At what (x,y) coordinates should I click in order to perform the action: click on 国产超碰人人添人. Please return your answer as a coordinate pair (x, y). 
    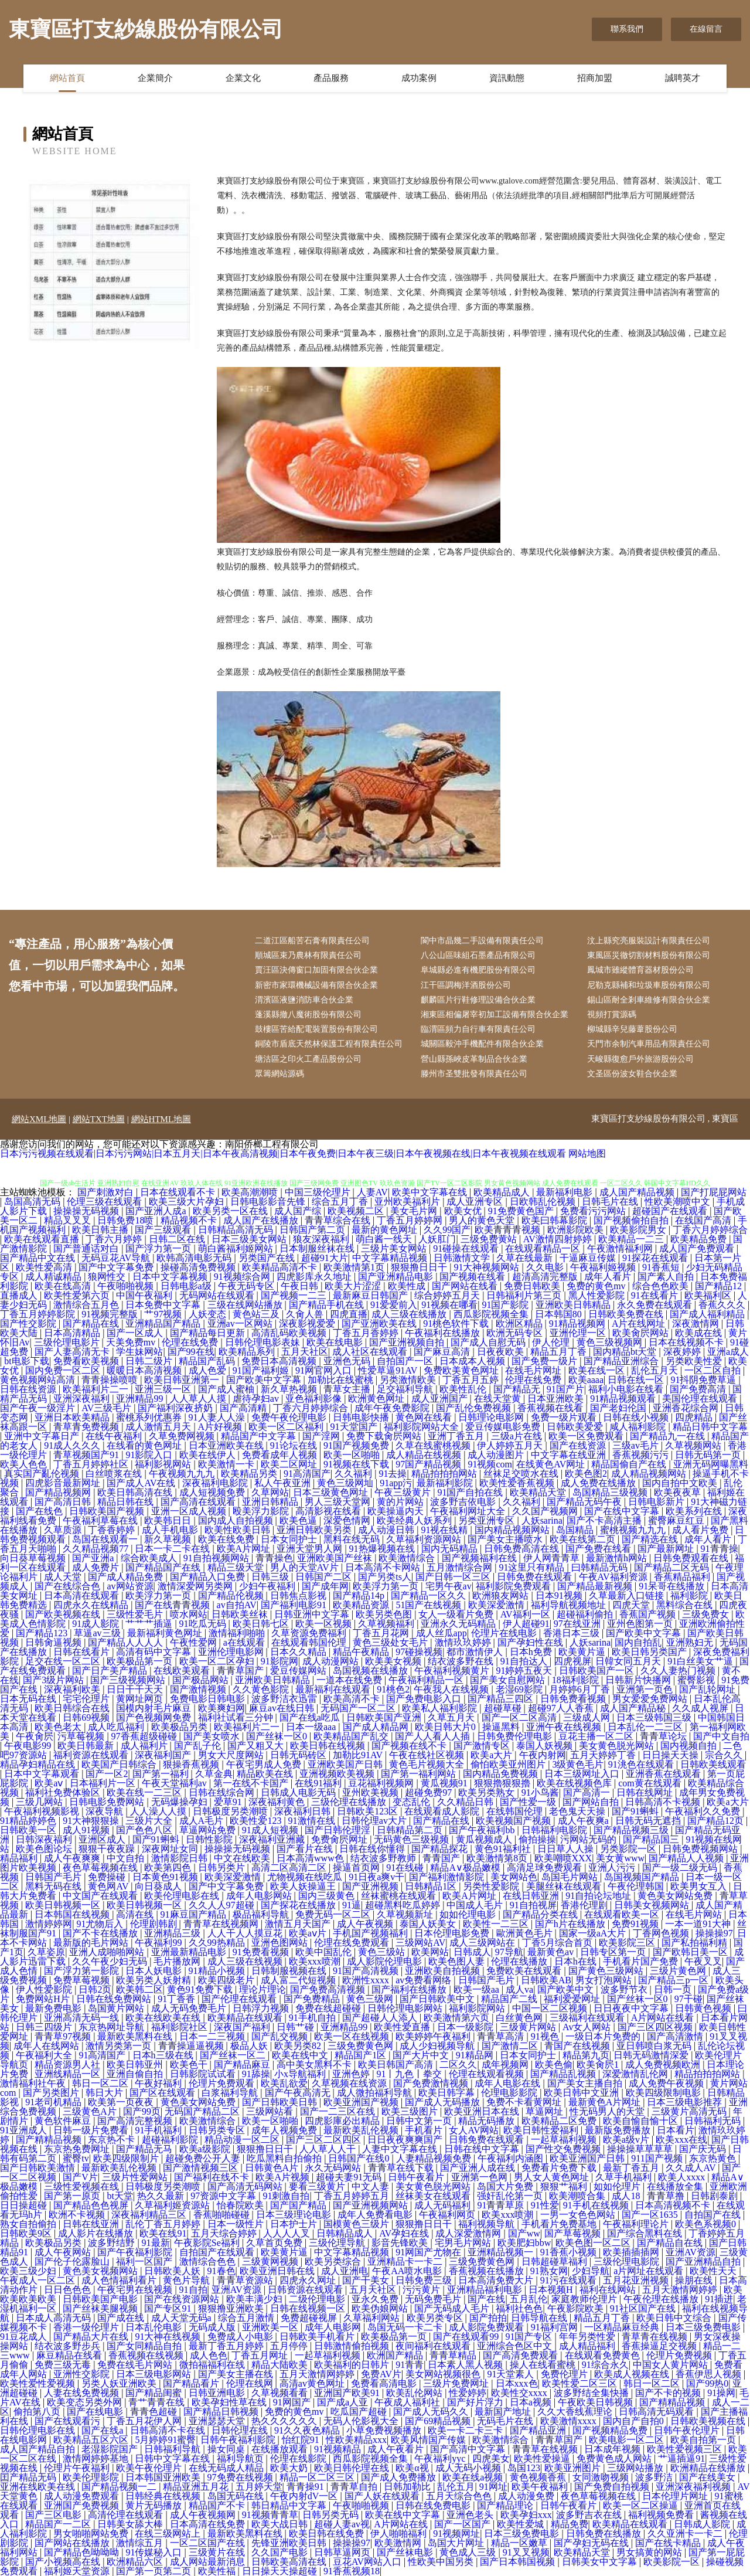
    Looking at the image, I should click on (381, 2018).